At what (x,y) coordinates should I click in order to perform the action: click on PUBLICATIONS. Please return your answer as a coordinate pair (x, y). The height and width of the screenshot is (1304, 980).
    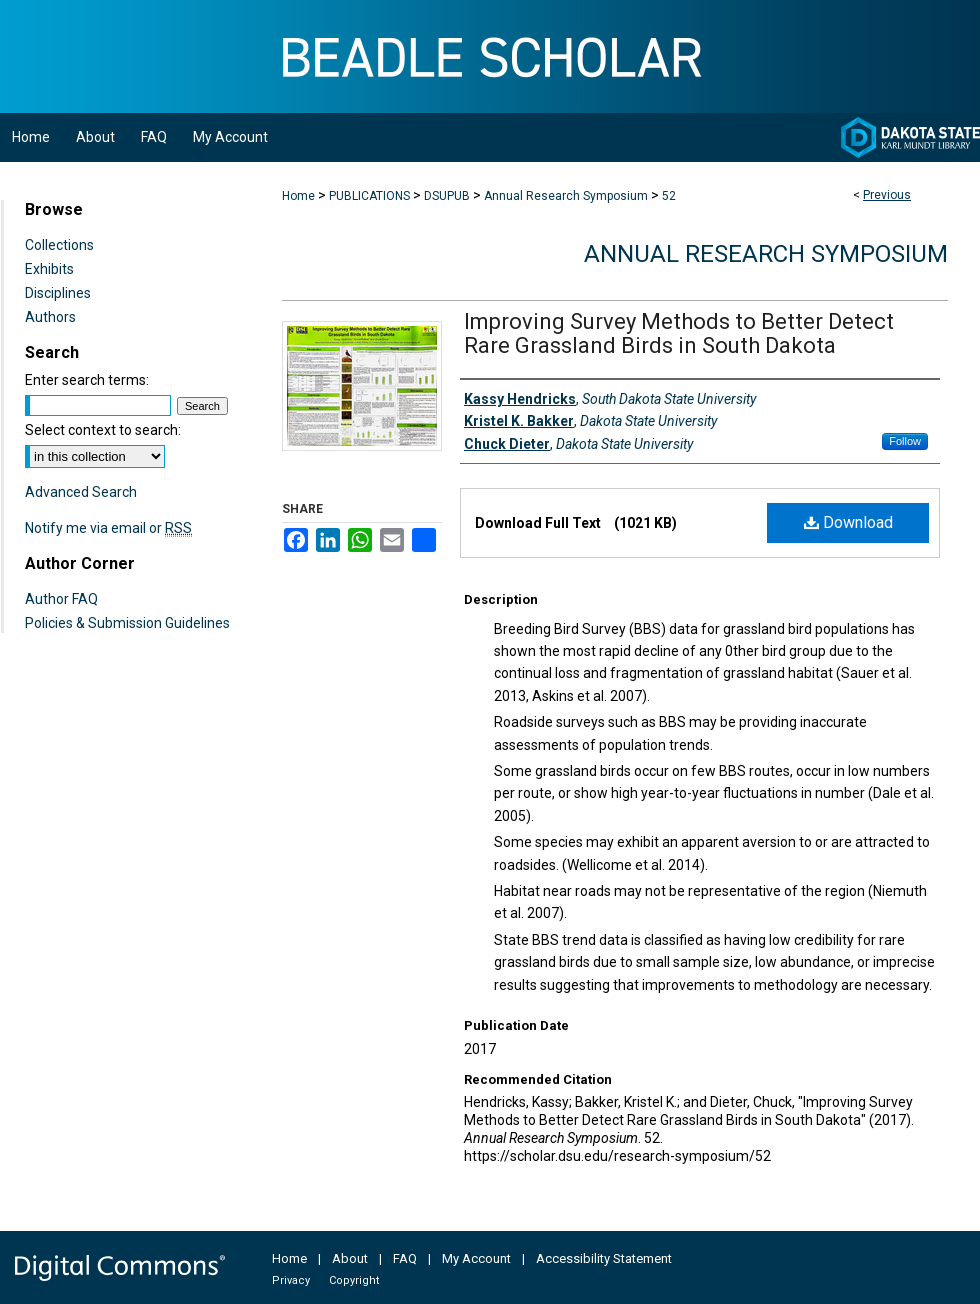
    Looking at the image, I should click on (369, 196).